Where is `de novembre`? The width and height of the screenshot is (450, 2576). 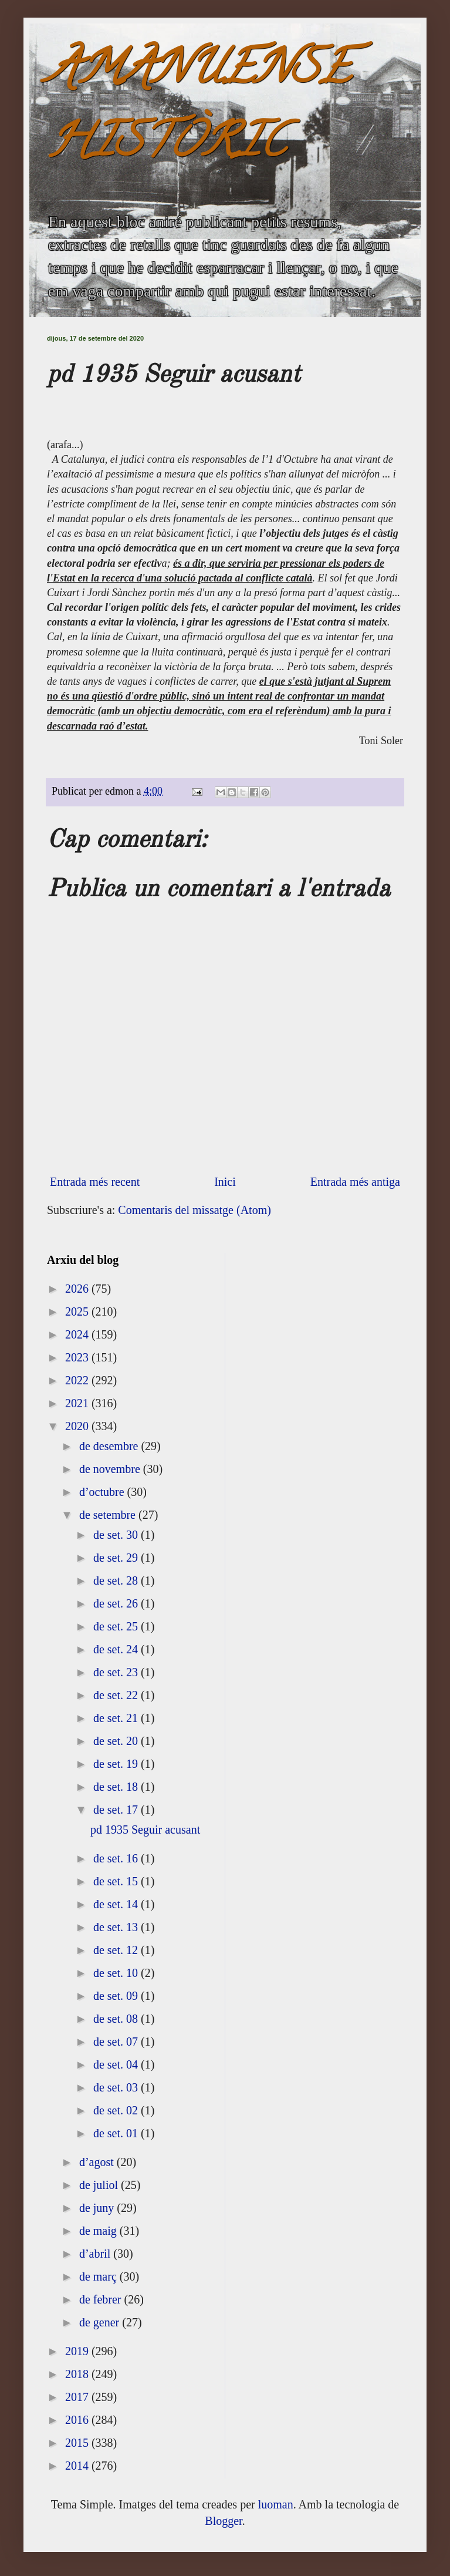
de novembre is located at coordinates (111, 1468).